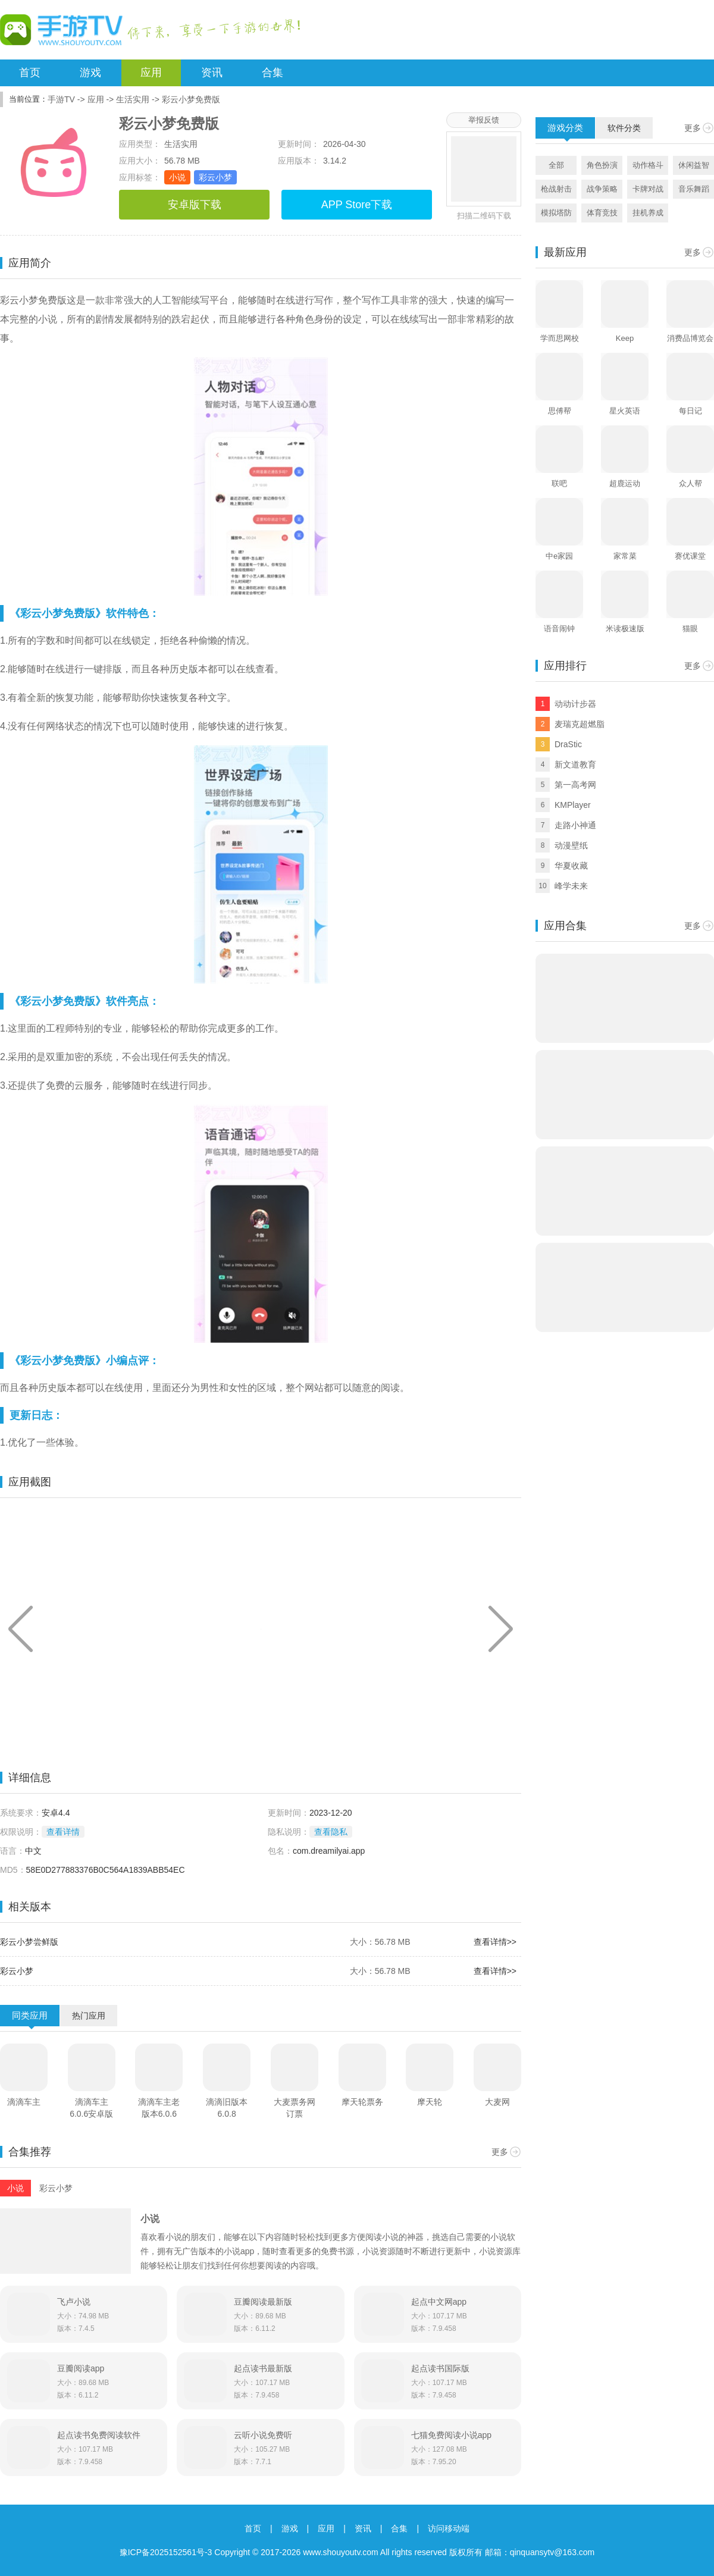 Image resolution: width=714 pixels, height=2576 pixels. What do you see at coordinates (440, 2368) in the screenshot?
I see `起点读书国际版` at bounding box center [440, 2368].